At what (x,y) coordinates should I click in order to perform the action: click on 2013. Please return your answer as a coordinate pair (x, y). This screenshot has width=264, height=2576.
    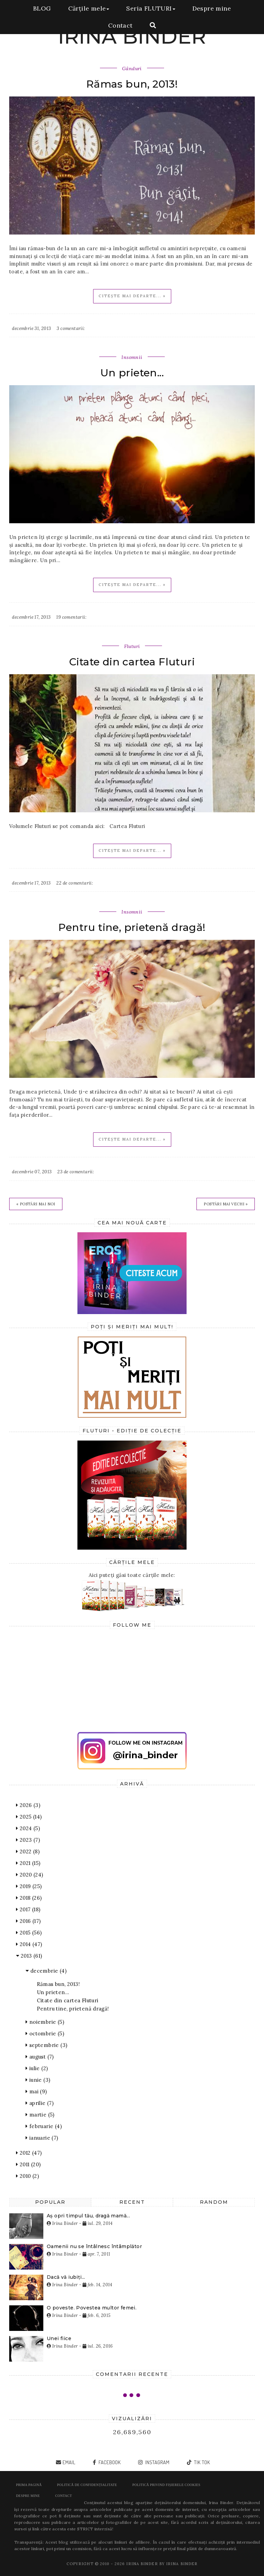
    Looking at the image, I should click on (29, 1956).